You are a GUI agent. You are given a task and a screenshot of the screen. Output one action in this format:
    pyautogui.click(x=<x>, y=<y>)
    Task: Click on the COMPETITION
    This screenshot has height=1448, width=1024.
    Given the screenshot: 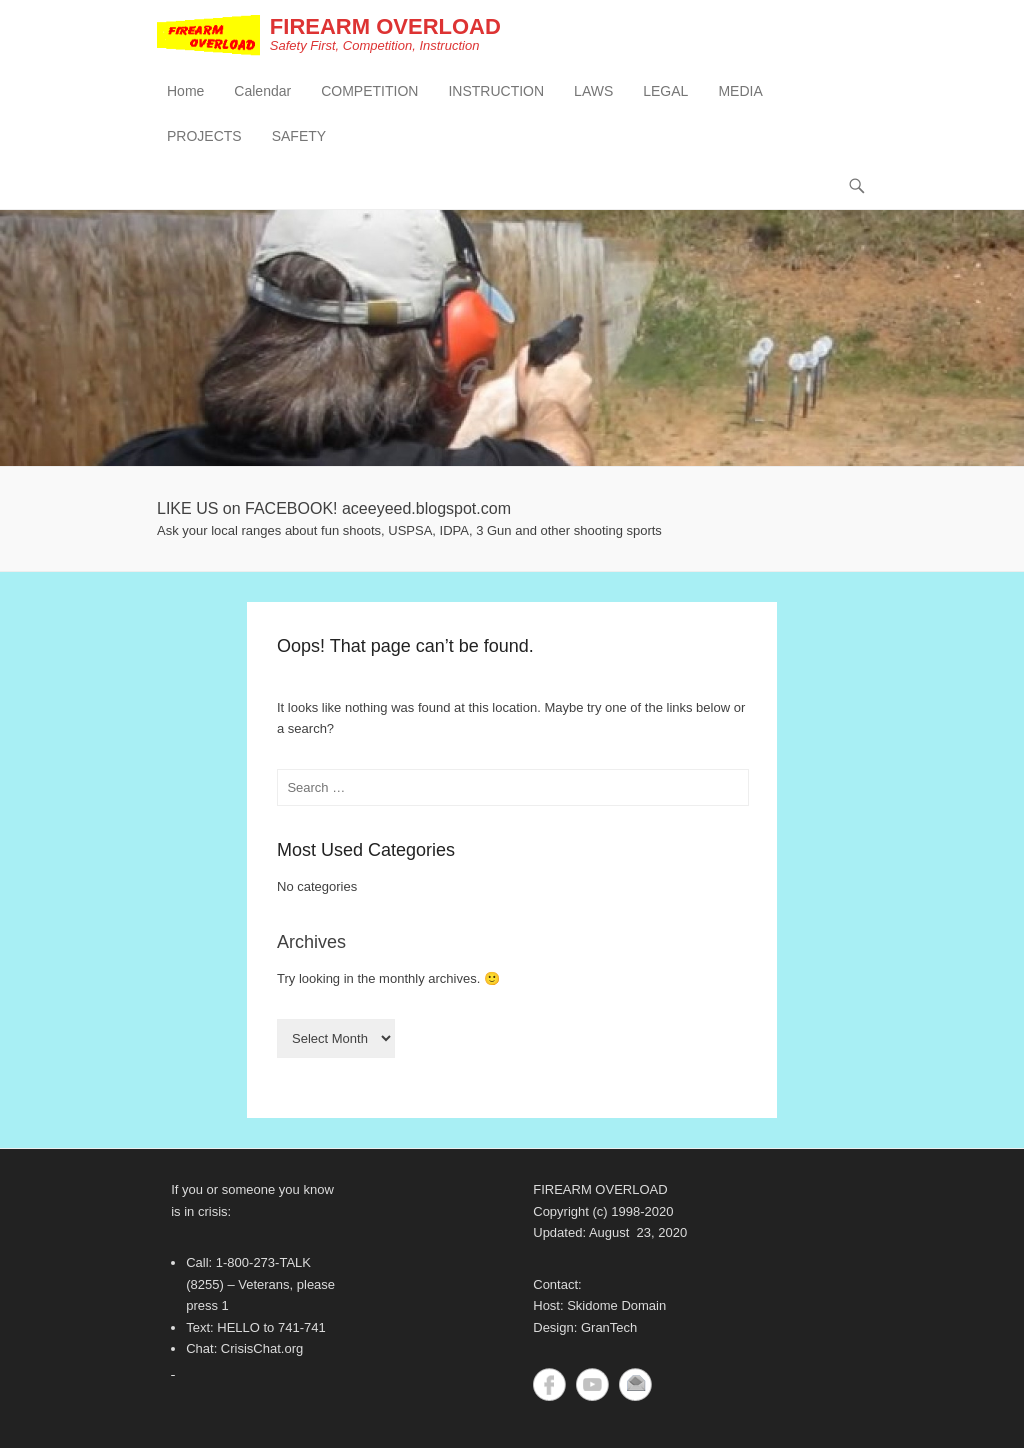 What is the action you would take?
    pyautogui.click(x=369, y=91)
    